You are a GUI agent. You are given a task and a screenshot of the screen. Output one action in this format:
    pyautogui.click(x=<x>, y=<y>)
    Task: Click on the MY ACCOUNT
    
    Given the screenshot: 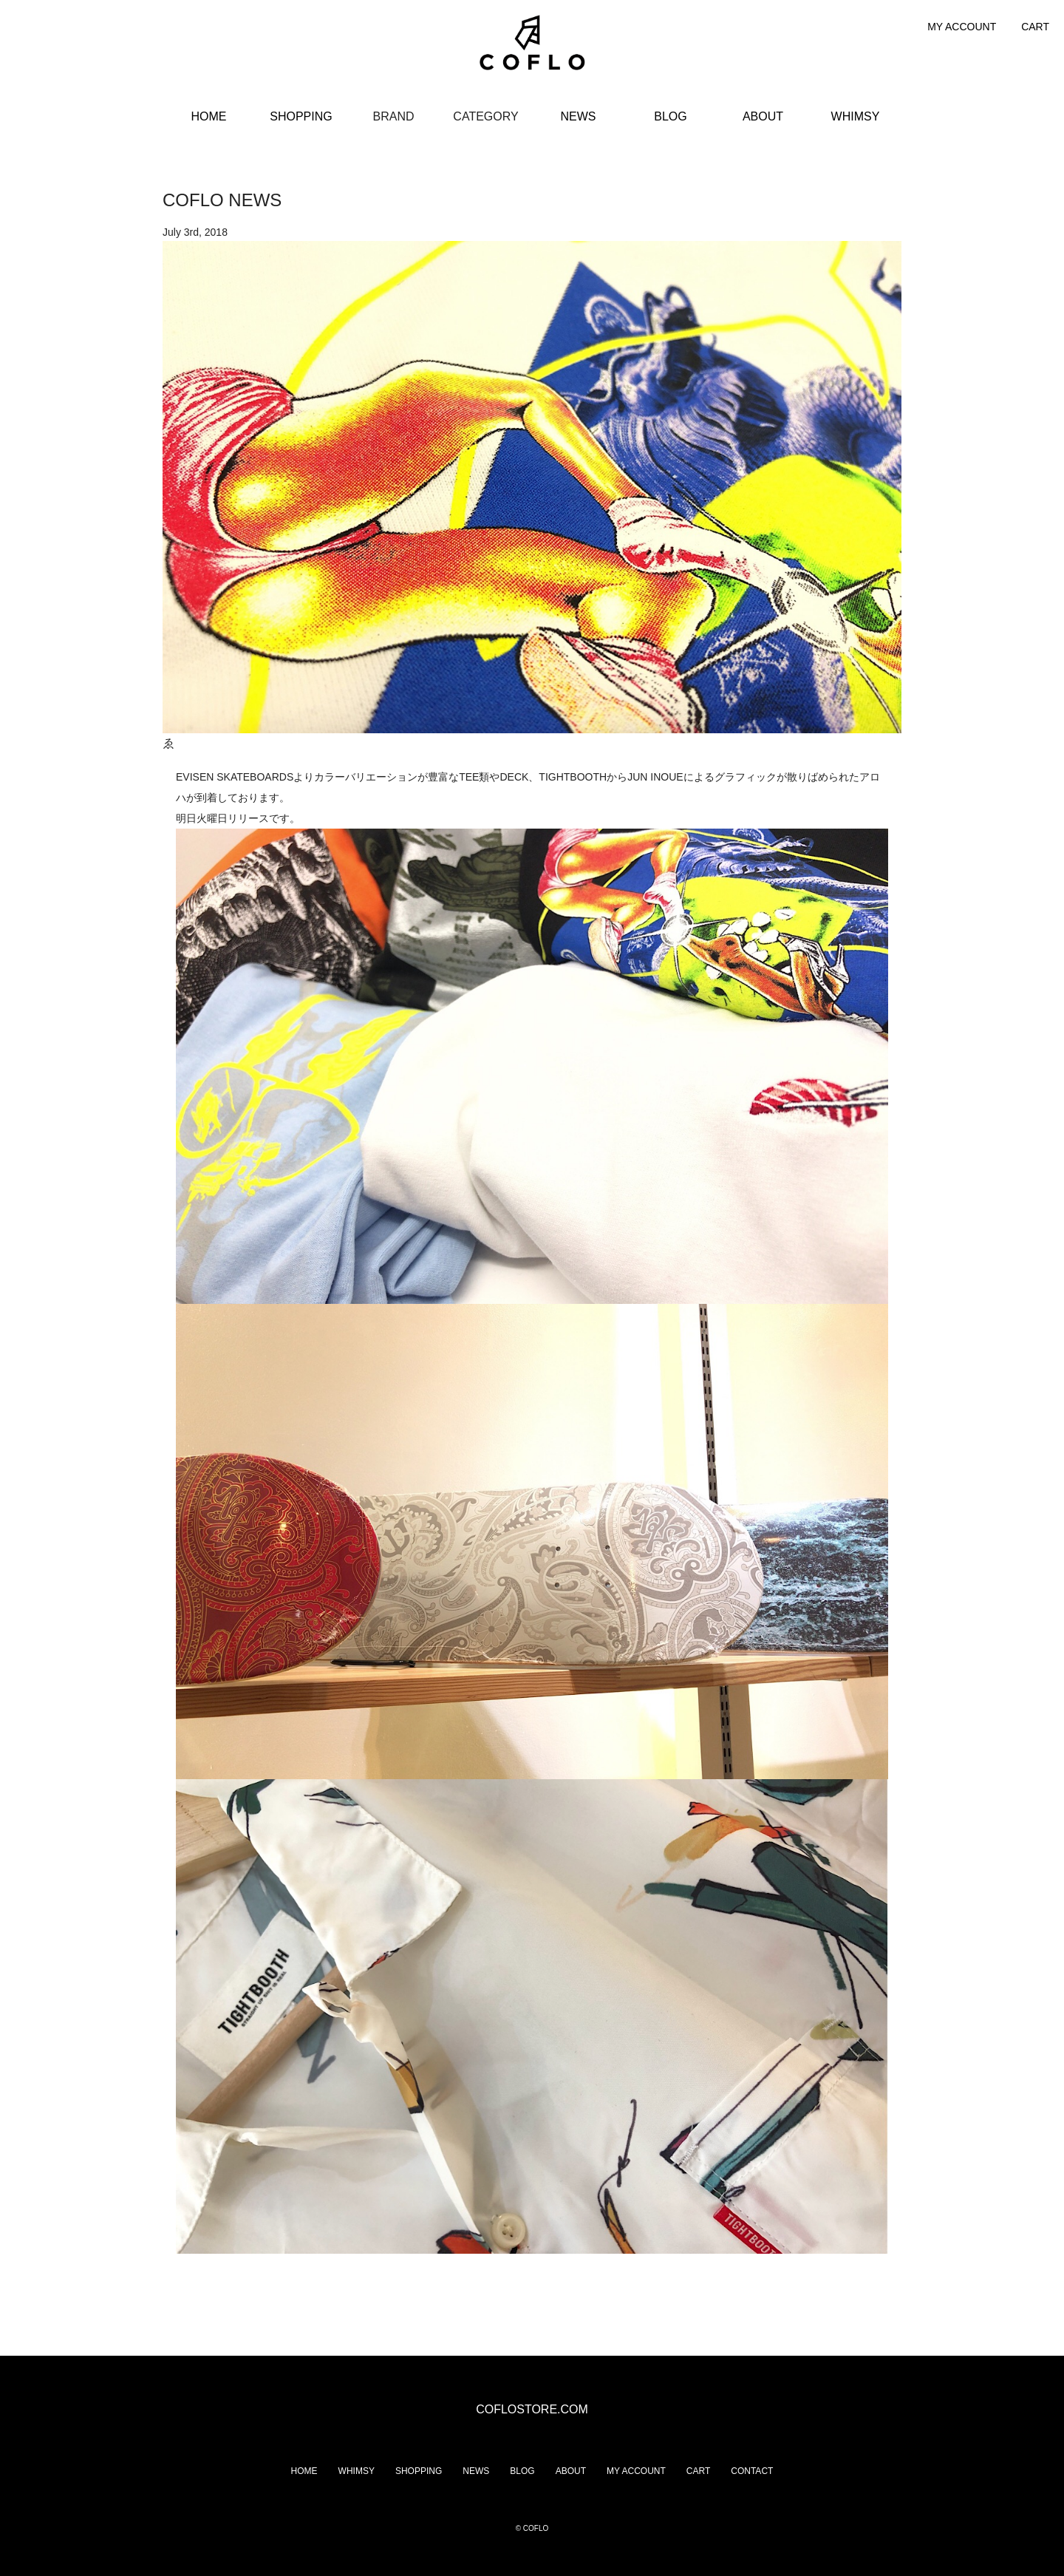 What is the action you would take?
    pyautogui.click(x=961, y=27)
    